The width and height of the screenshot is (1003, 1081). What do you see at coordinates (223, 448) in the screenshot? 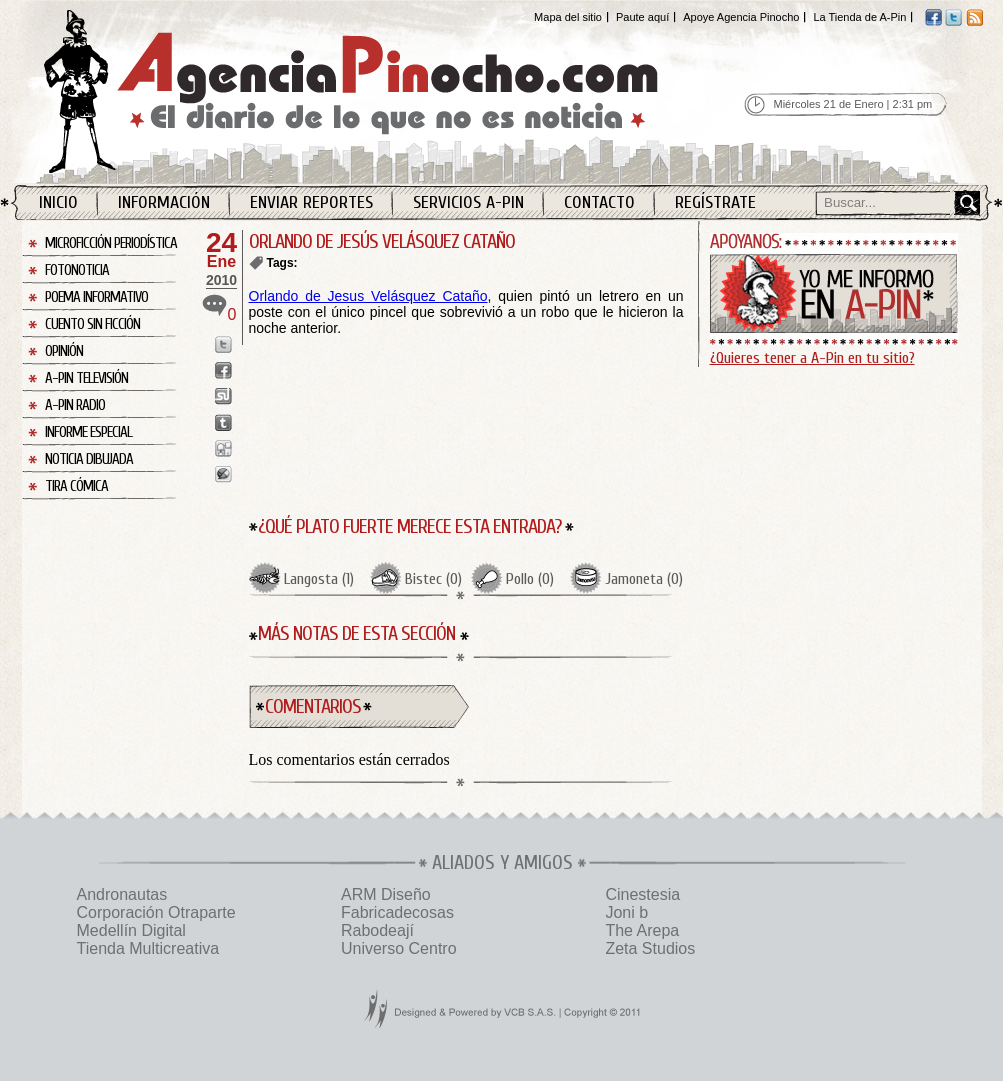
I see `Enviar a Digg` at bounding box center [223, 448].